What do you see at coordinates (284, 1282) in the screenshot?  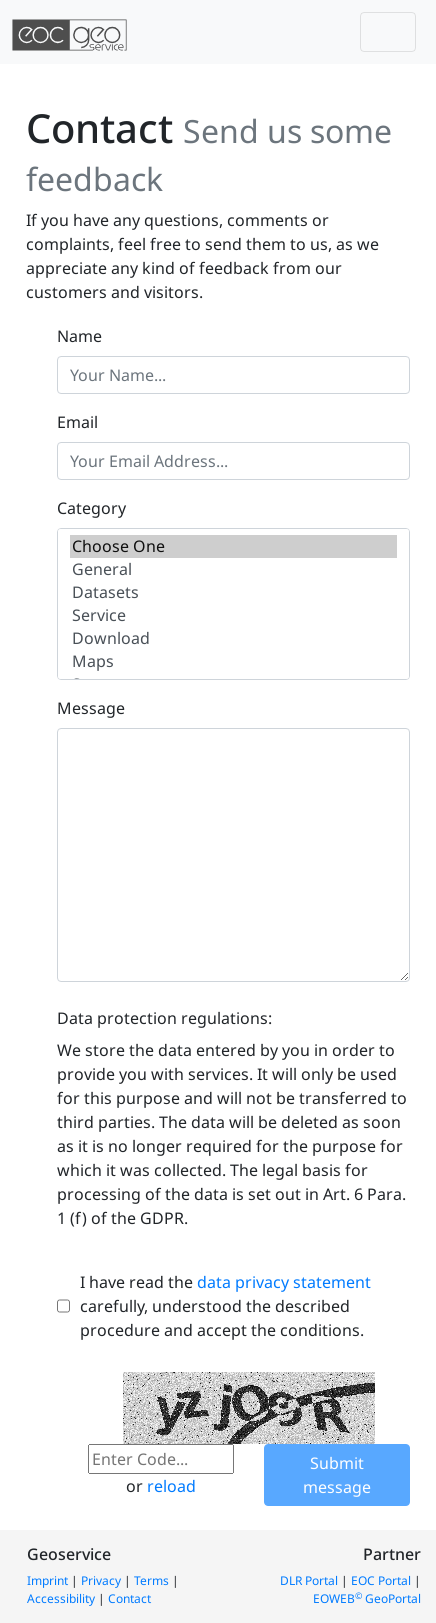 I see `data privacy statement` at bounding box center [284, 1282].